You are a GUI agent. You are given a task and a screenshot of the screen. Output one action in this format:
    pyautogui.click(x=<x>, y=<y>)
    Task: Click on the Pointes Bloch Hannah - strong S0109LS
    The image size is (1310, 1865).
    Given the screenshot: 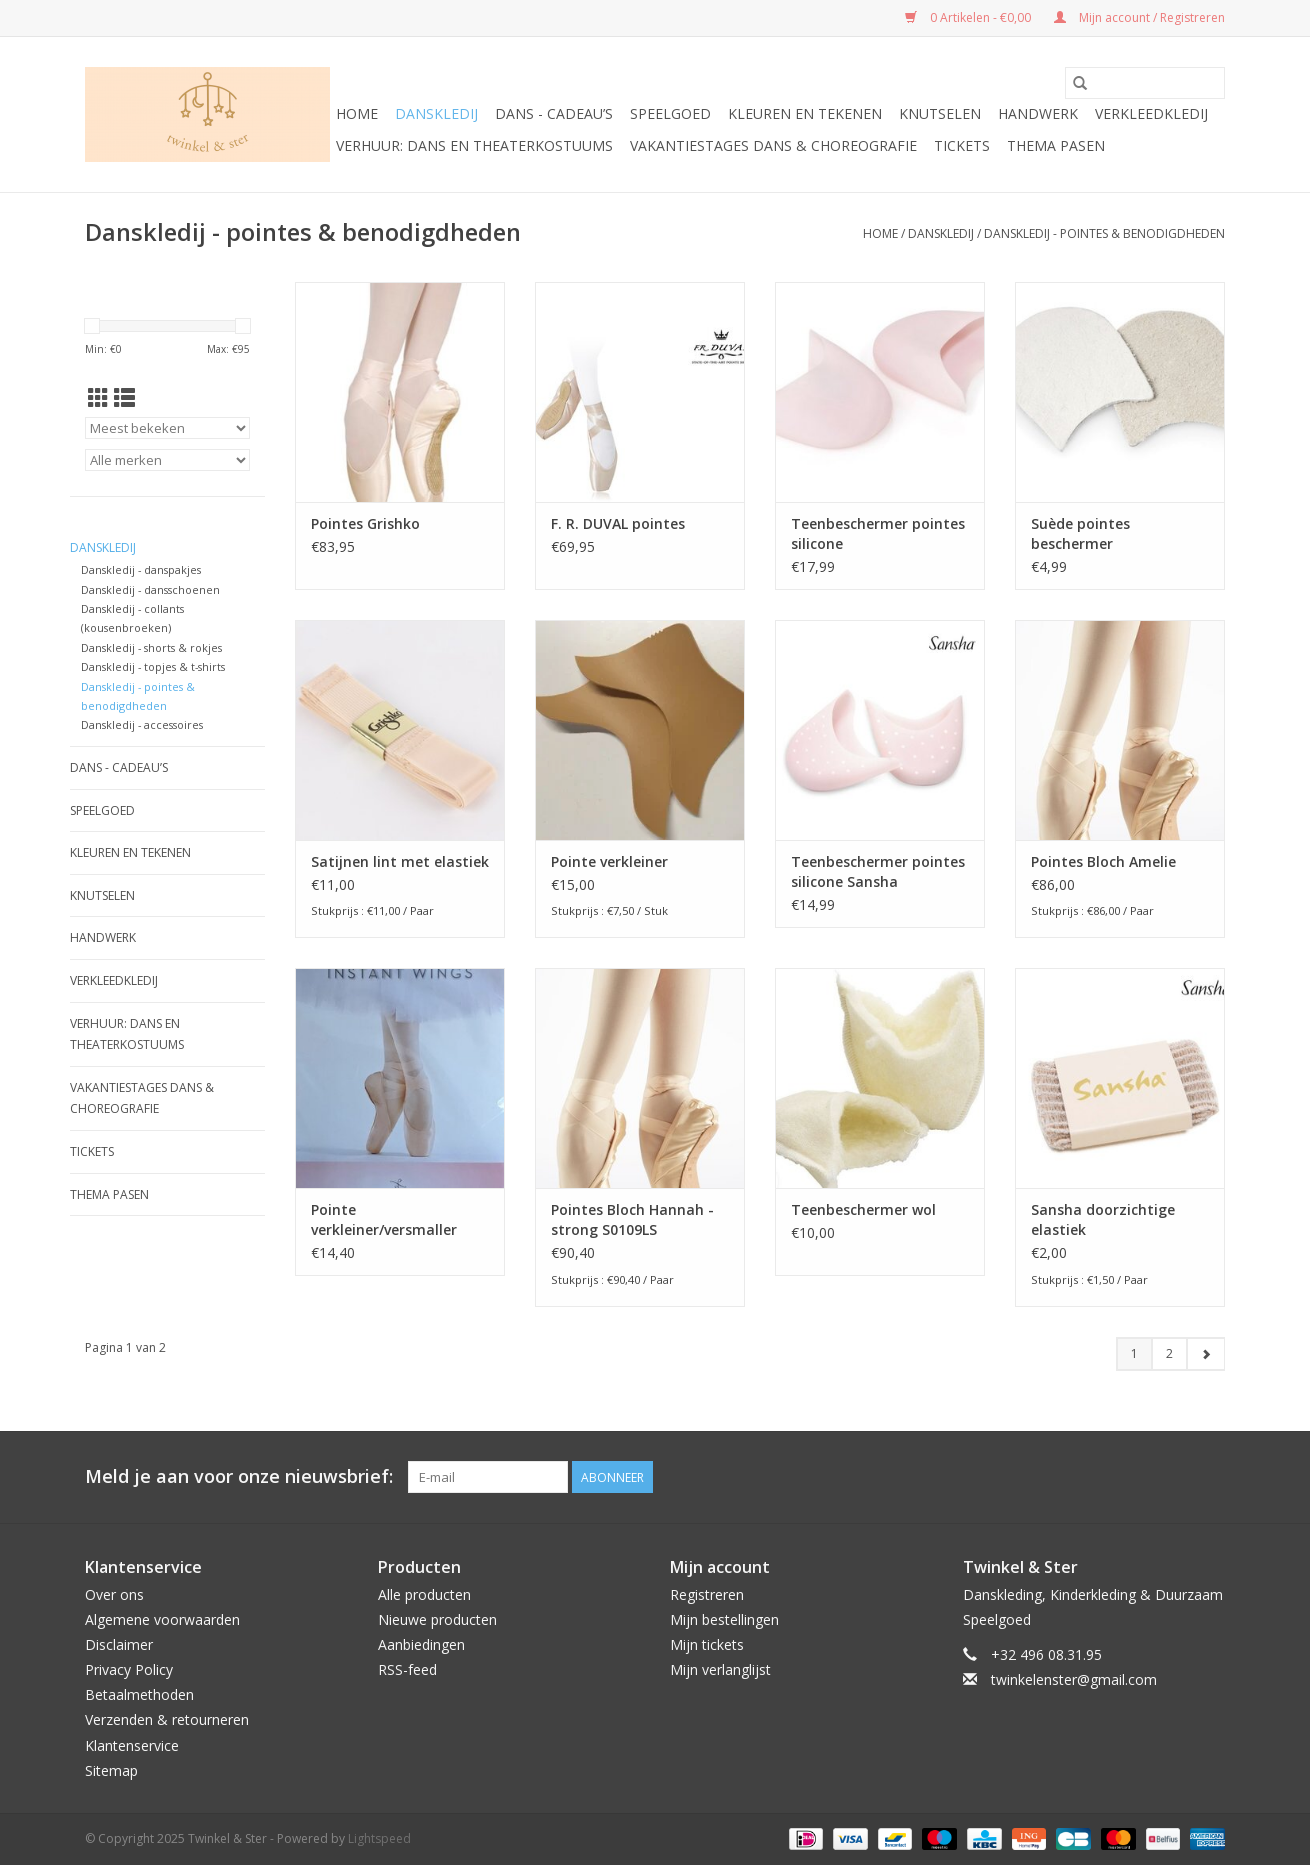 What is the action you would take?
    pyautogui.click(x=632, y=1219)
    